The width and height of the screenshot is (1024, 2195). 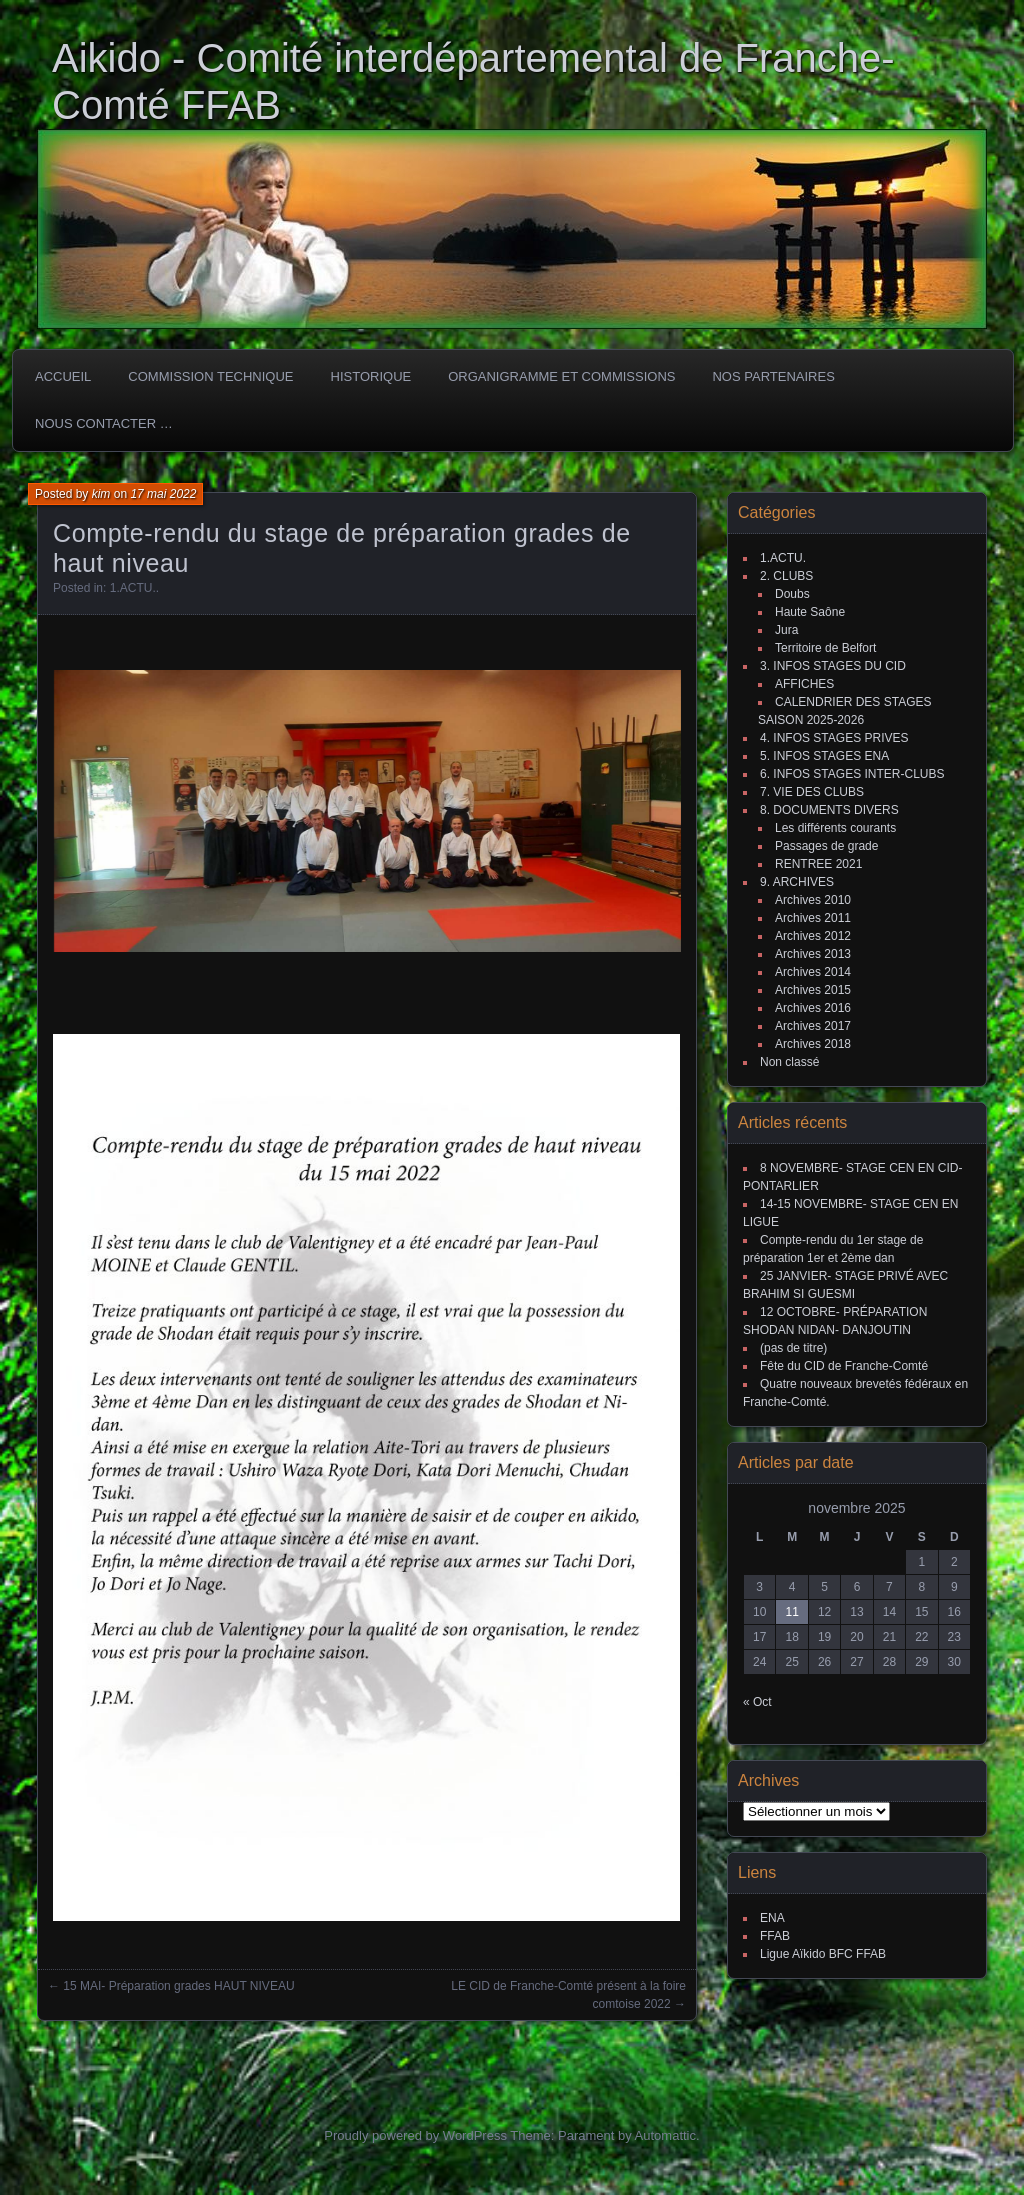 I want to click on (pas de titre), so click(x=793, y=1348).